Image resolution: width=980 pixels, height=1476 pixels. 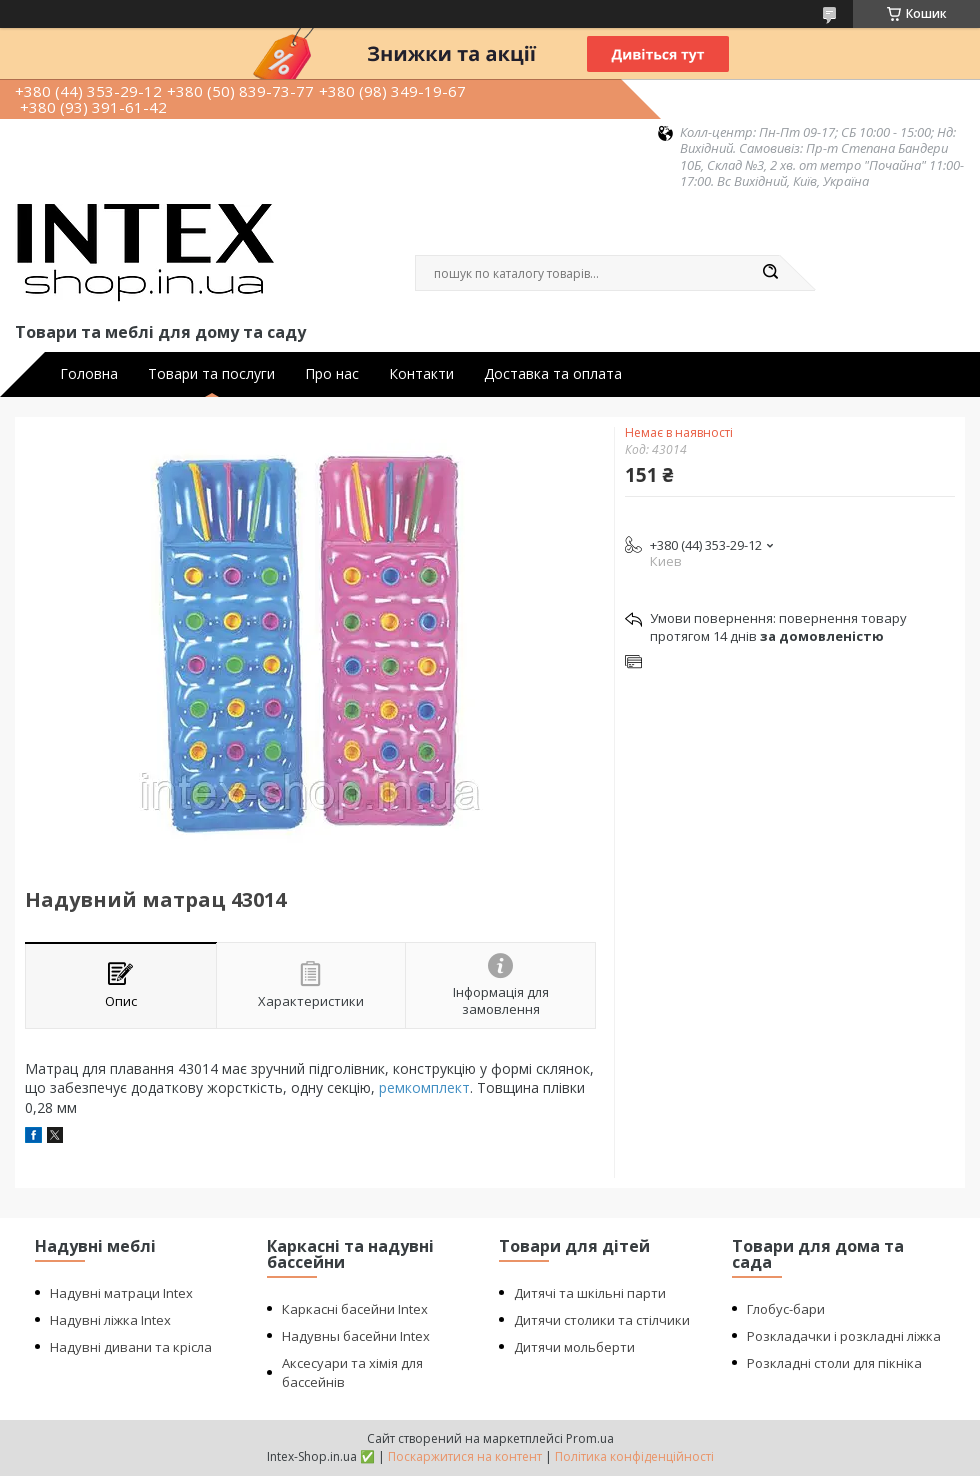 What do you see at coordinates (590, 1438) in the screenshot?
I see `Prom.ua` at bounding box center [590, 1438].